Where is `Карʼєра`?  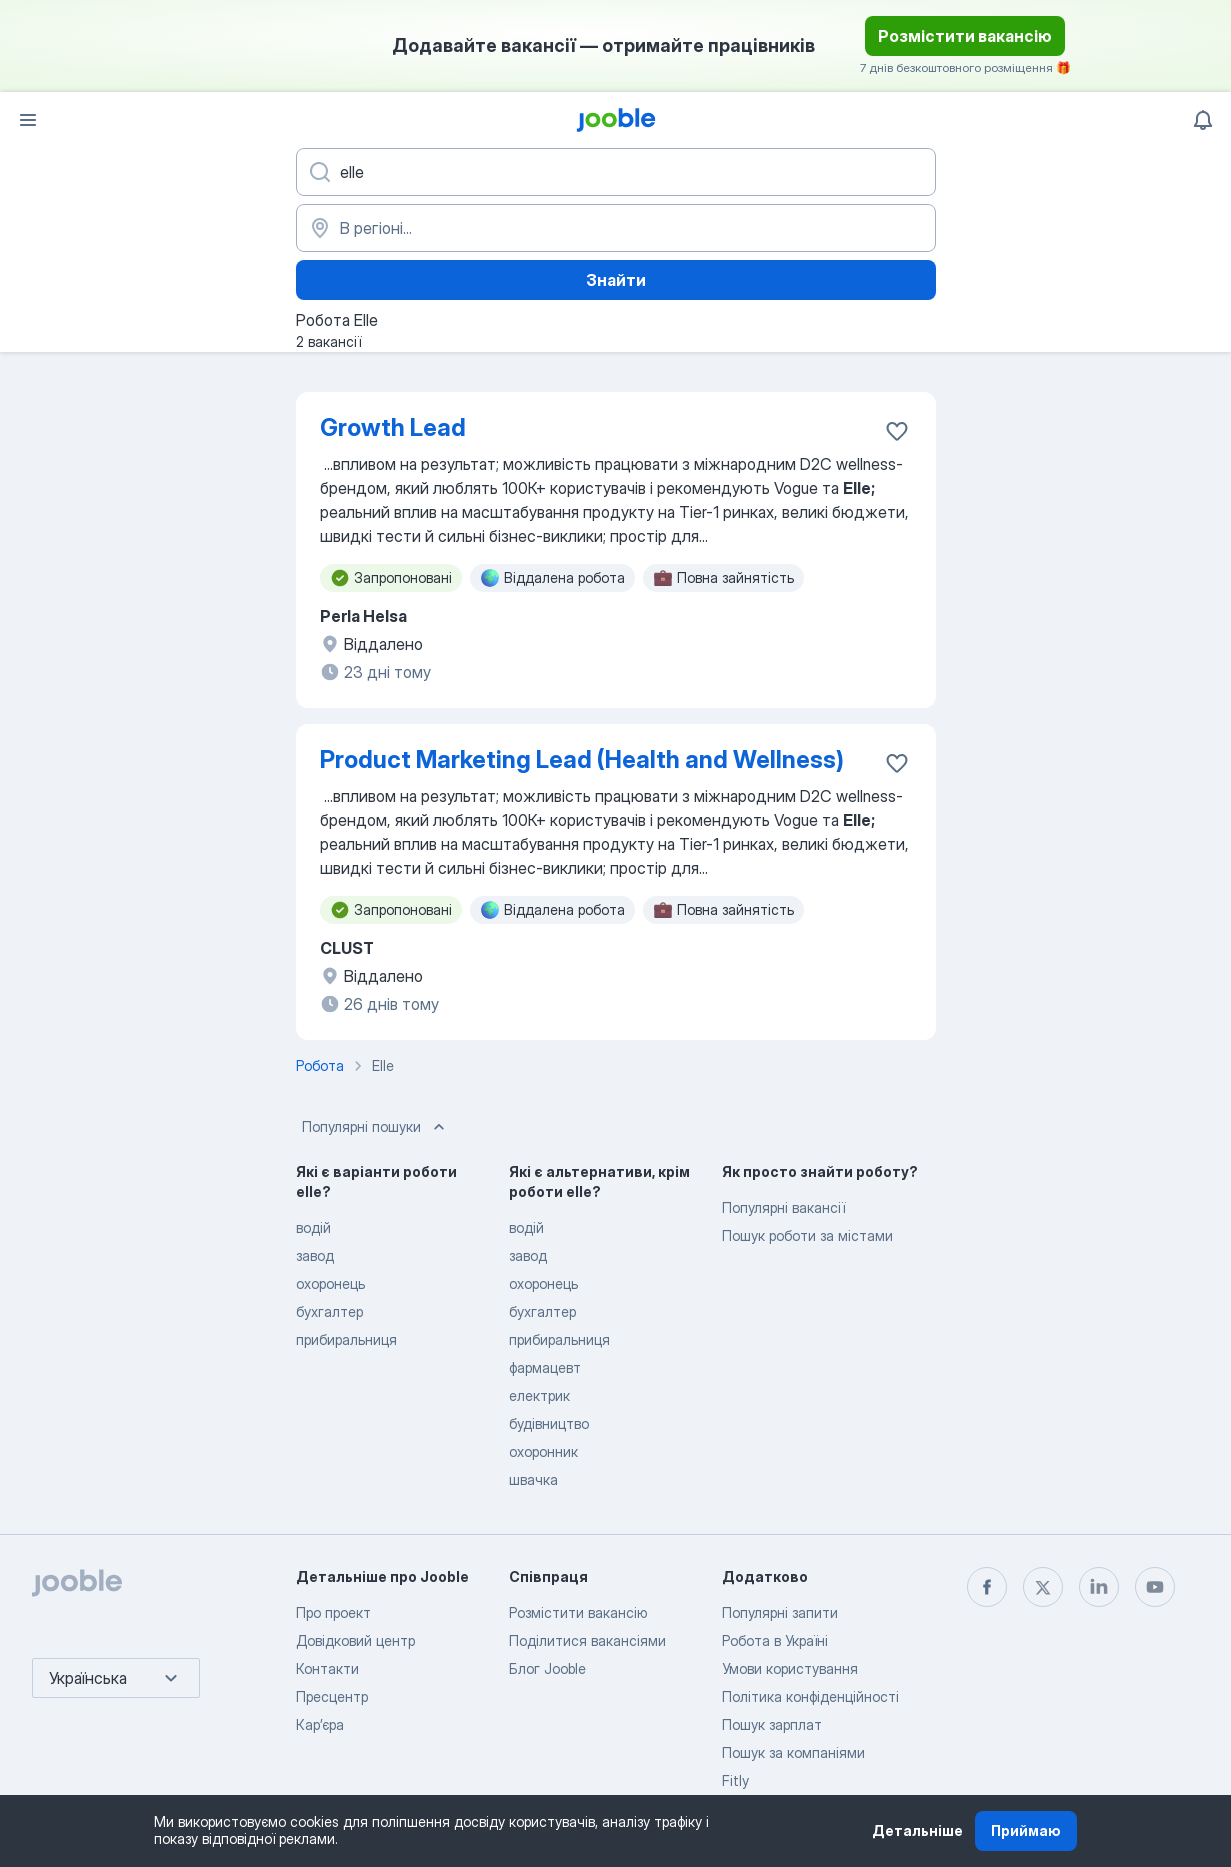
Карʼєра is located at coordinates (320, 1724).